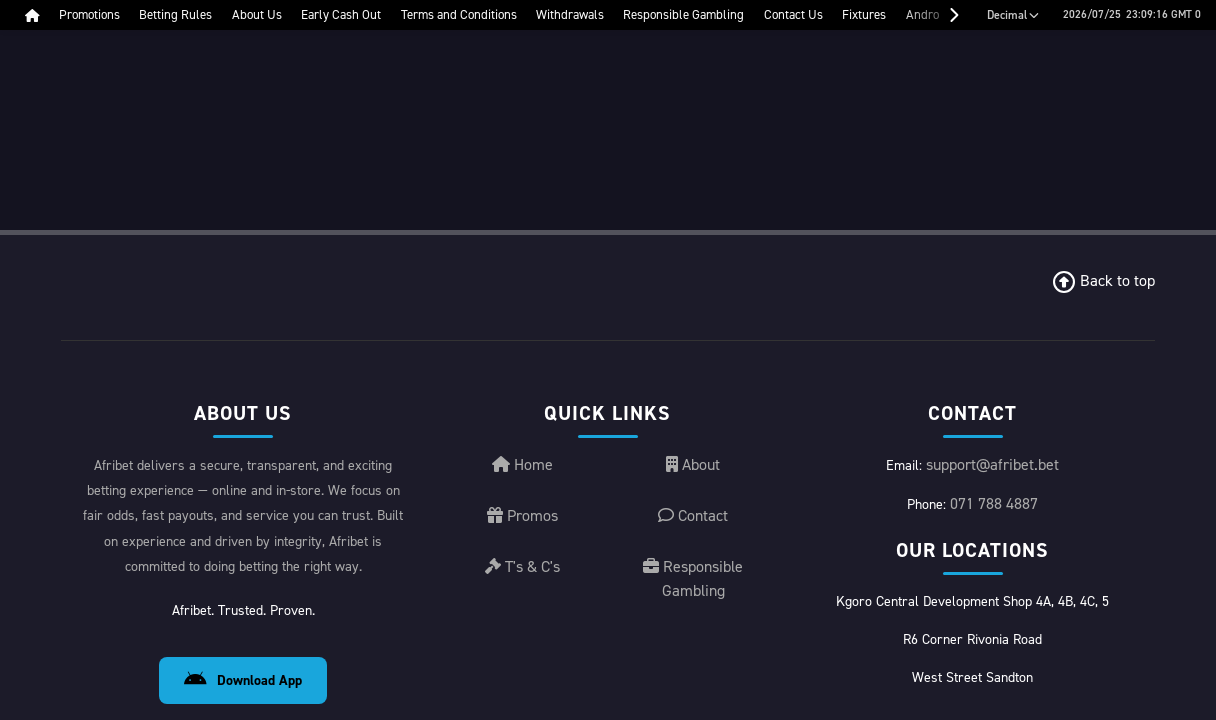  Describe the element at coordinates (522, 573) in the screenshot. I see `Promos` at that location.